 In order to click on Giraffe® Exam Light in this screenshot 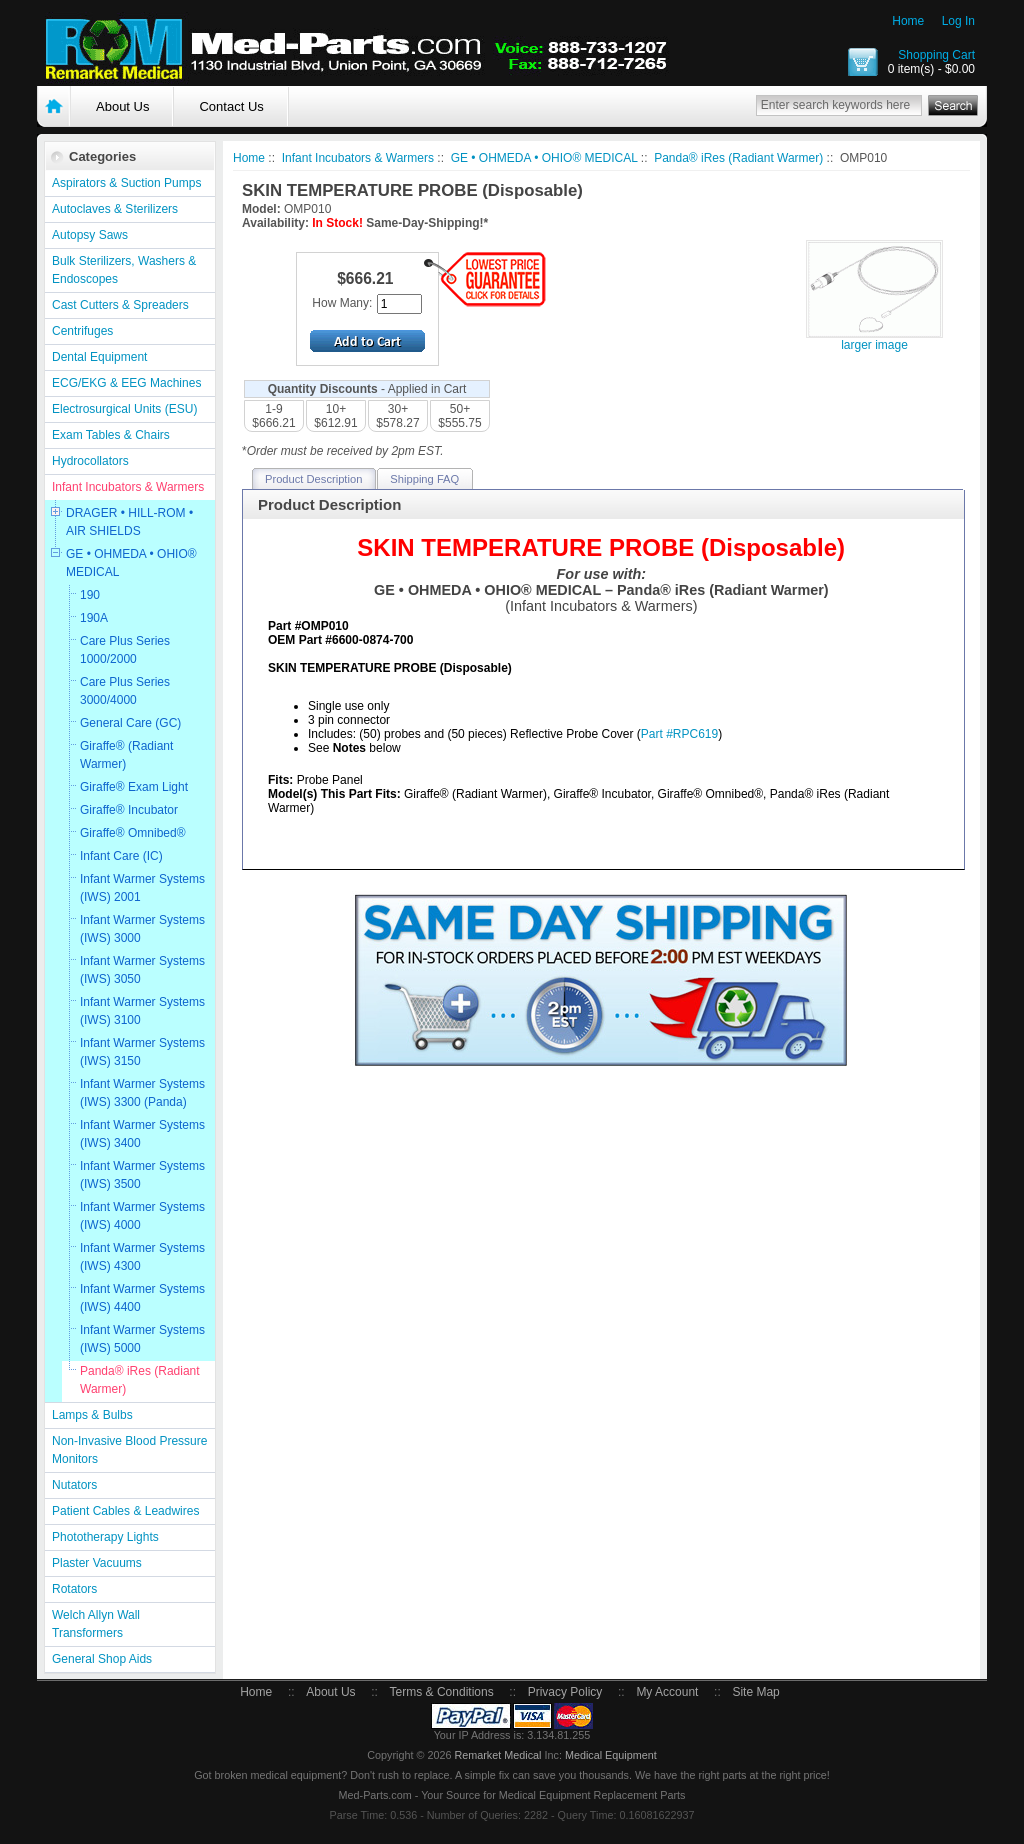, I will do `click(134, 787)`.